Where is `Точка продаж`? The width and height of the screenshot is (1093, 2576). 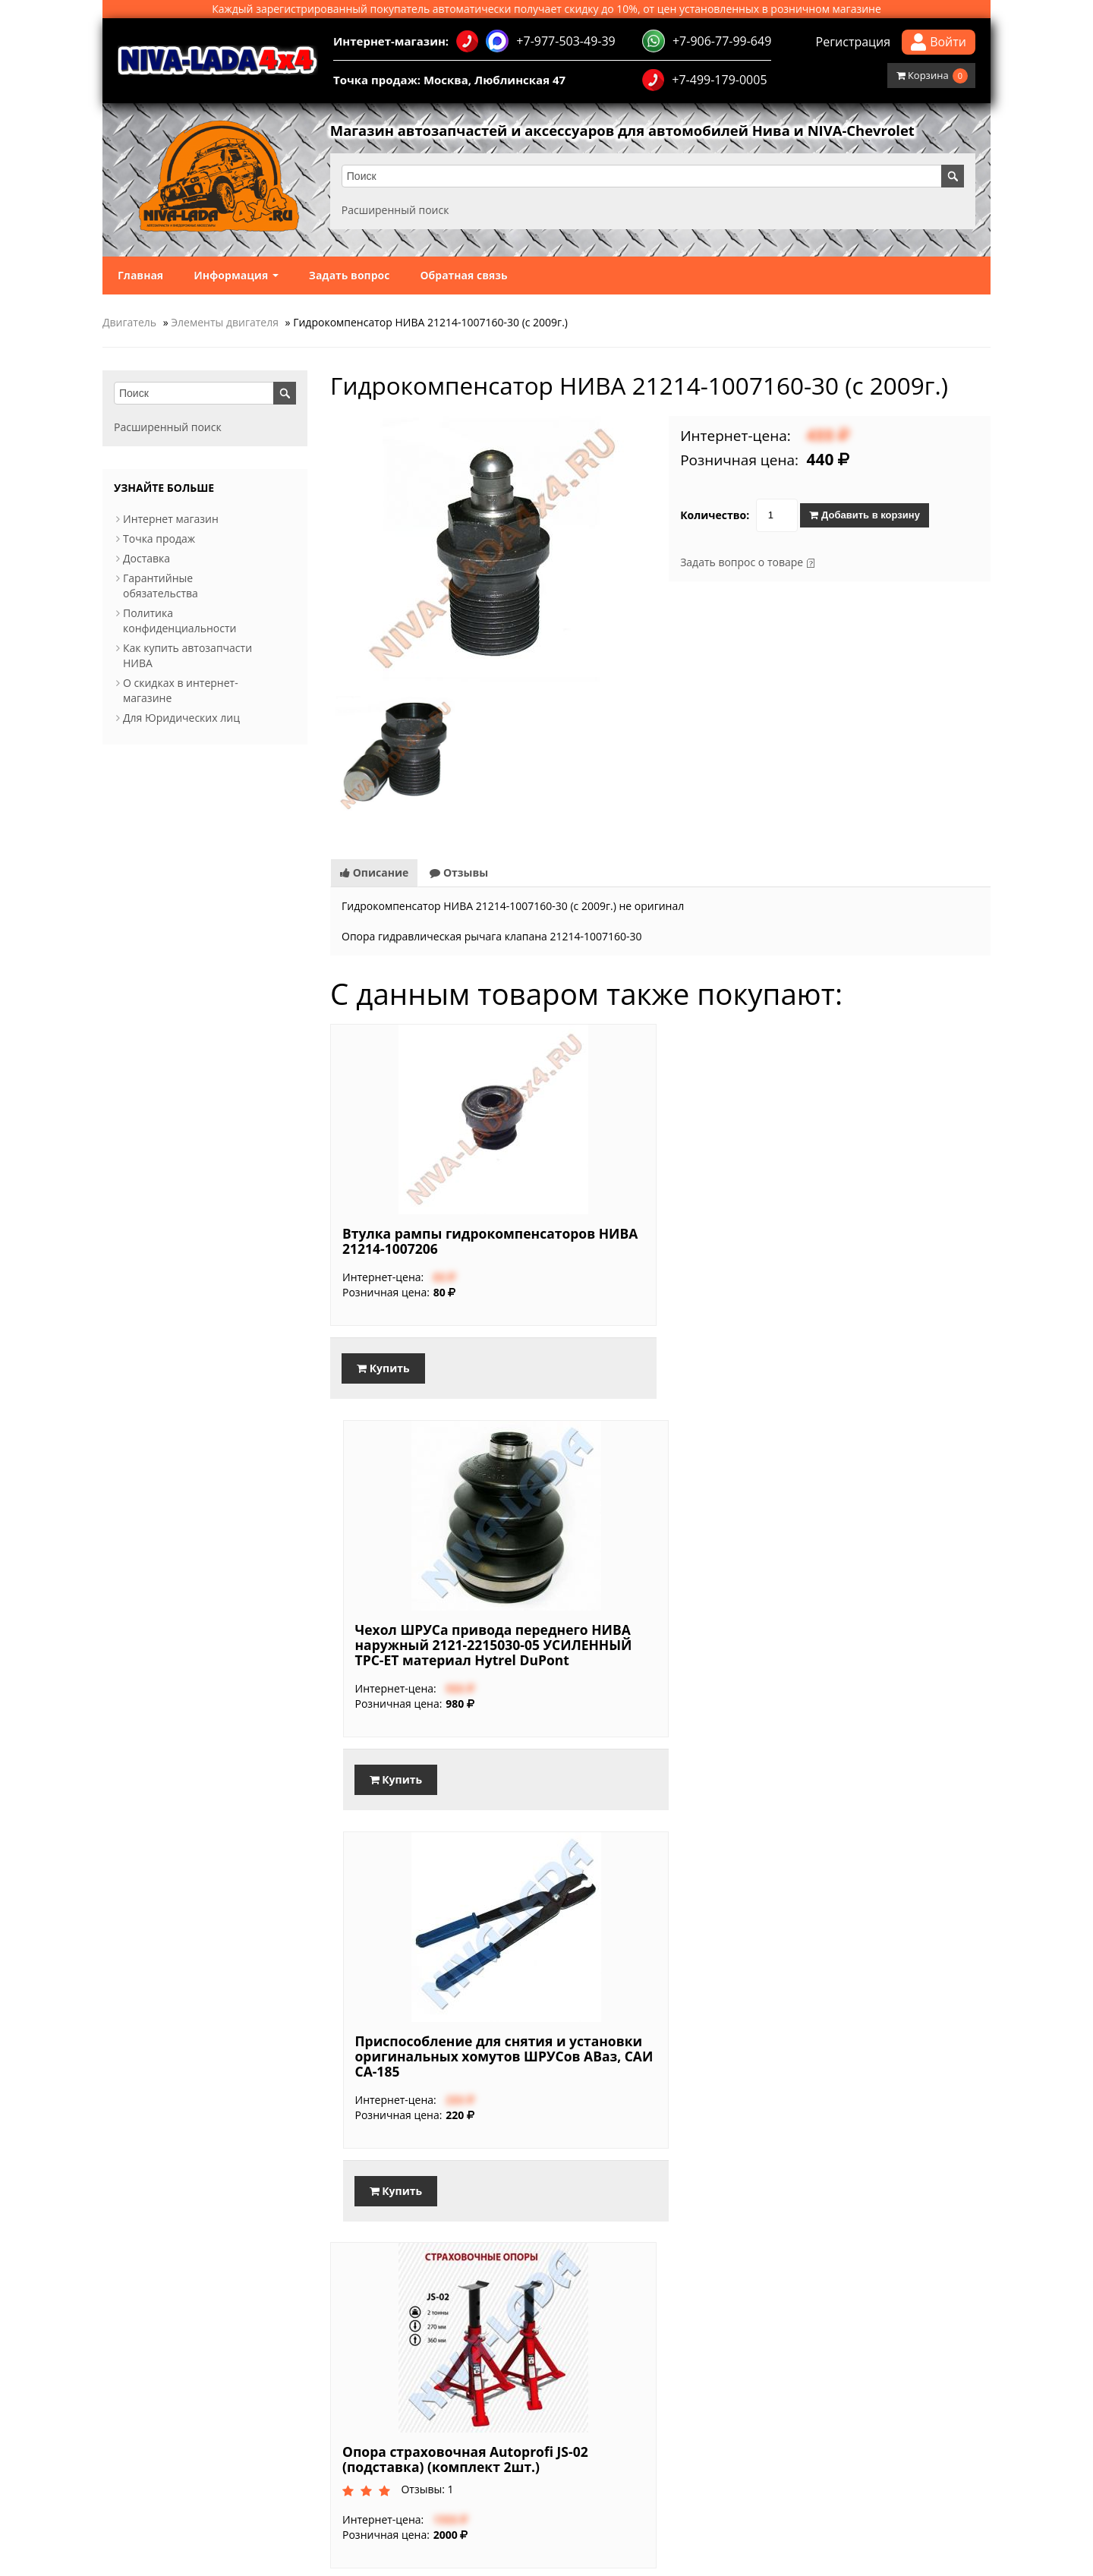
Точка продаж is located at coordinates (159, 539).